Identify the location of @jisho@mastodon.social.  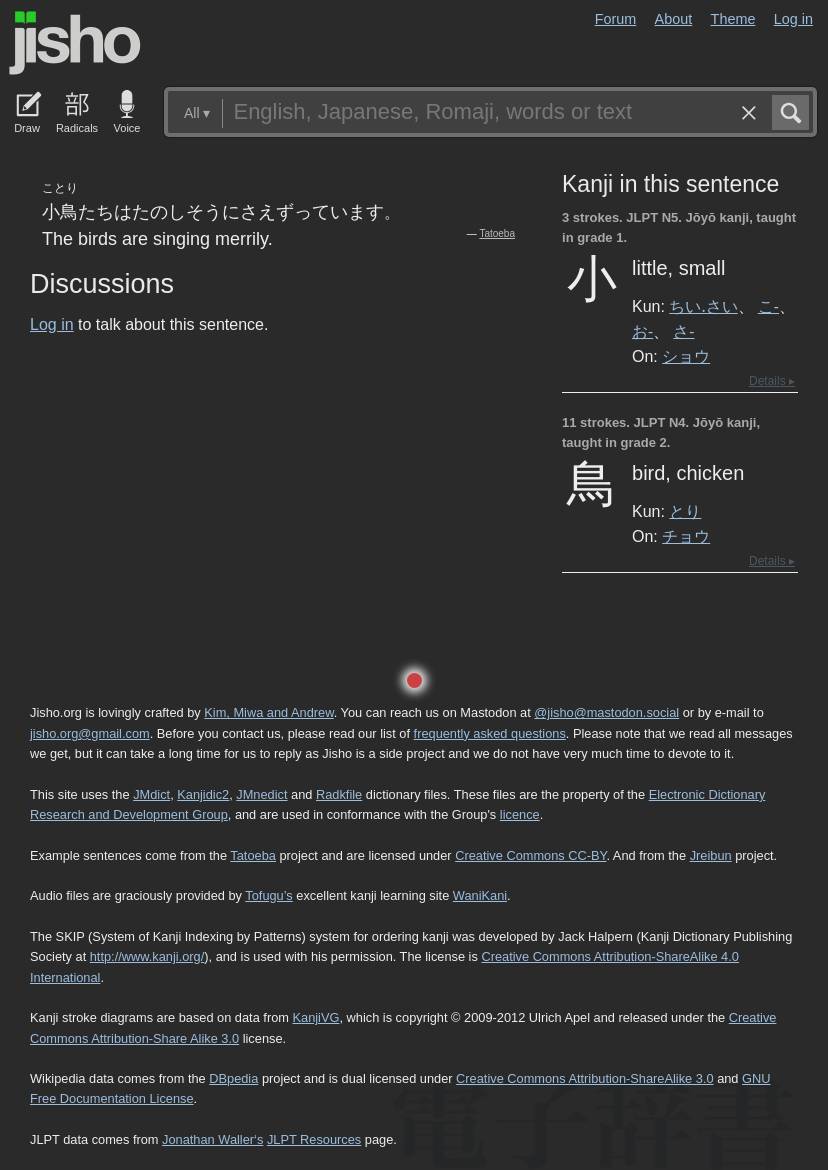
(606, 712).